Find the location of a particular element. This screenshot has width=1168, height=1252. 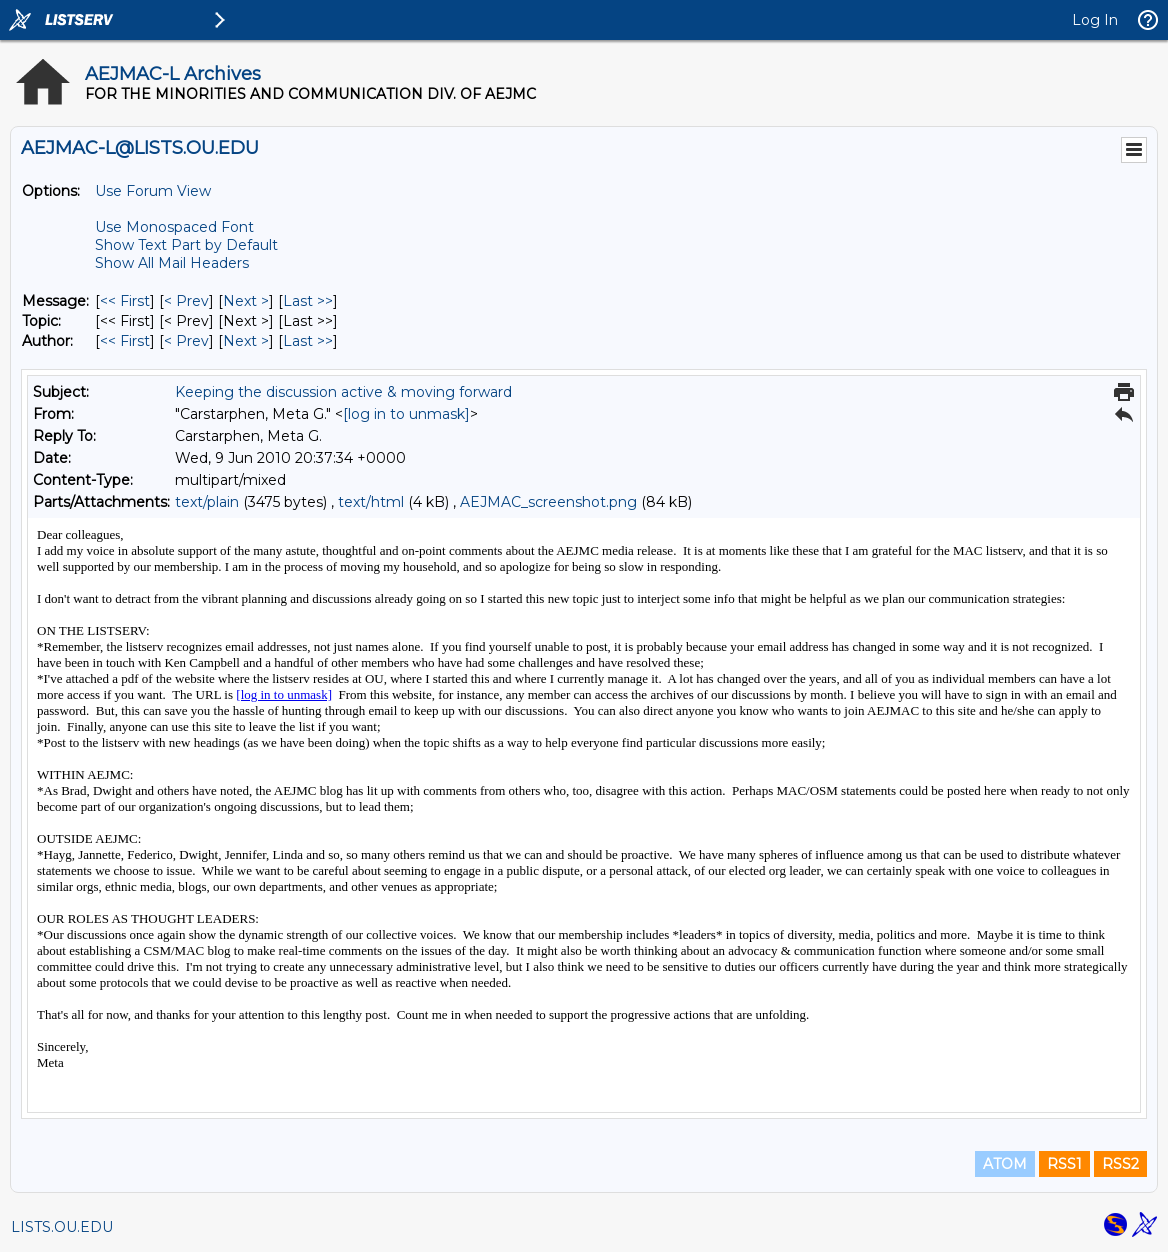

text/plain is located at coordinates (207, 502).